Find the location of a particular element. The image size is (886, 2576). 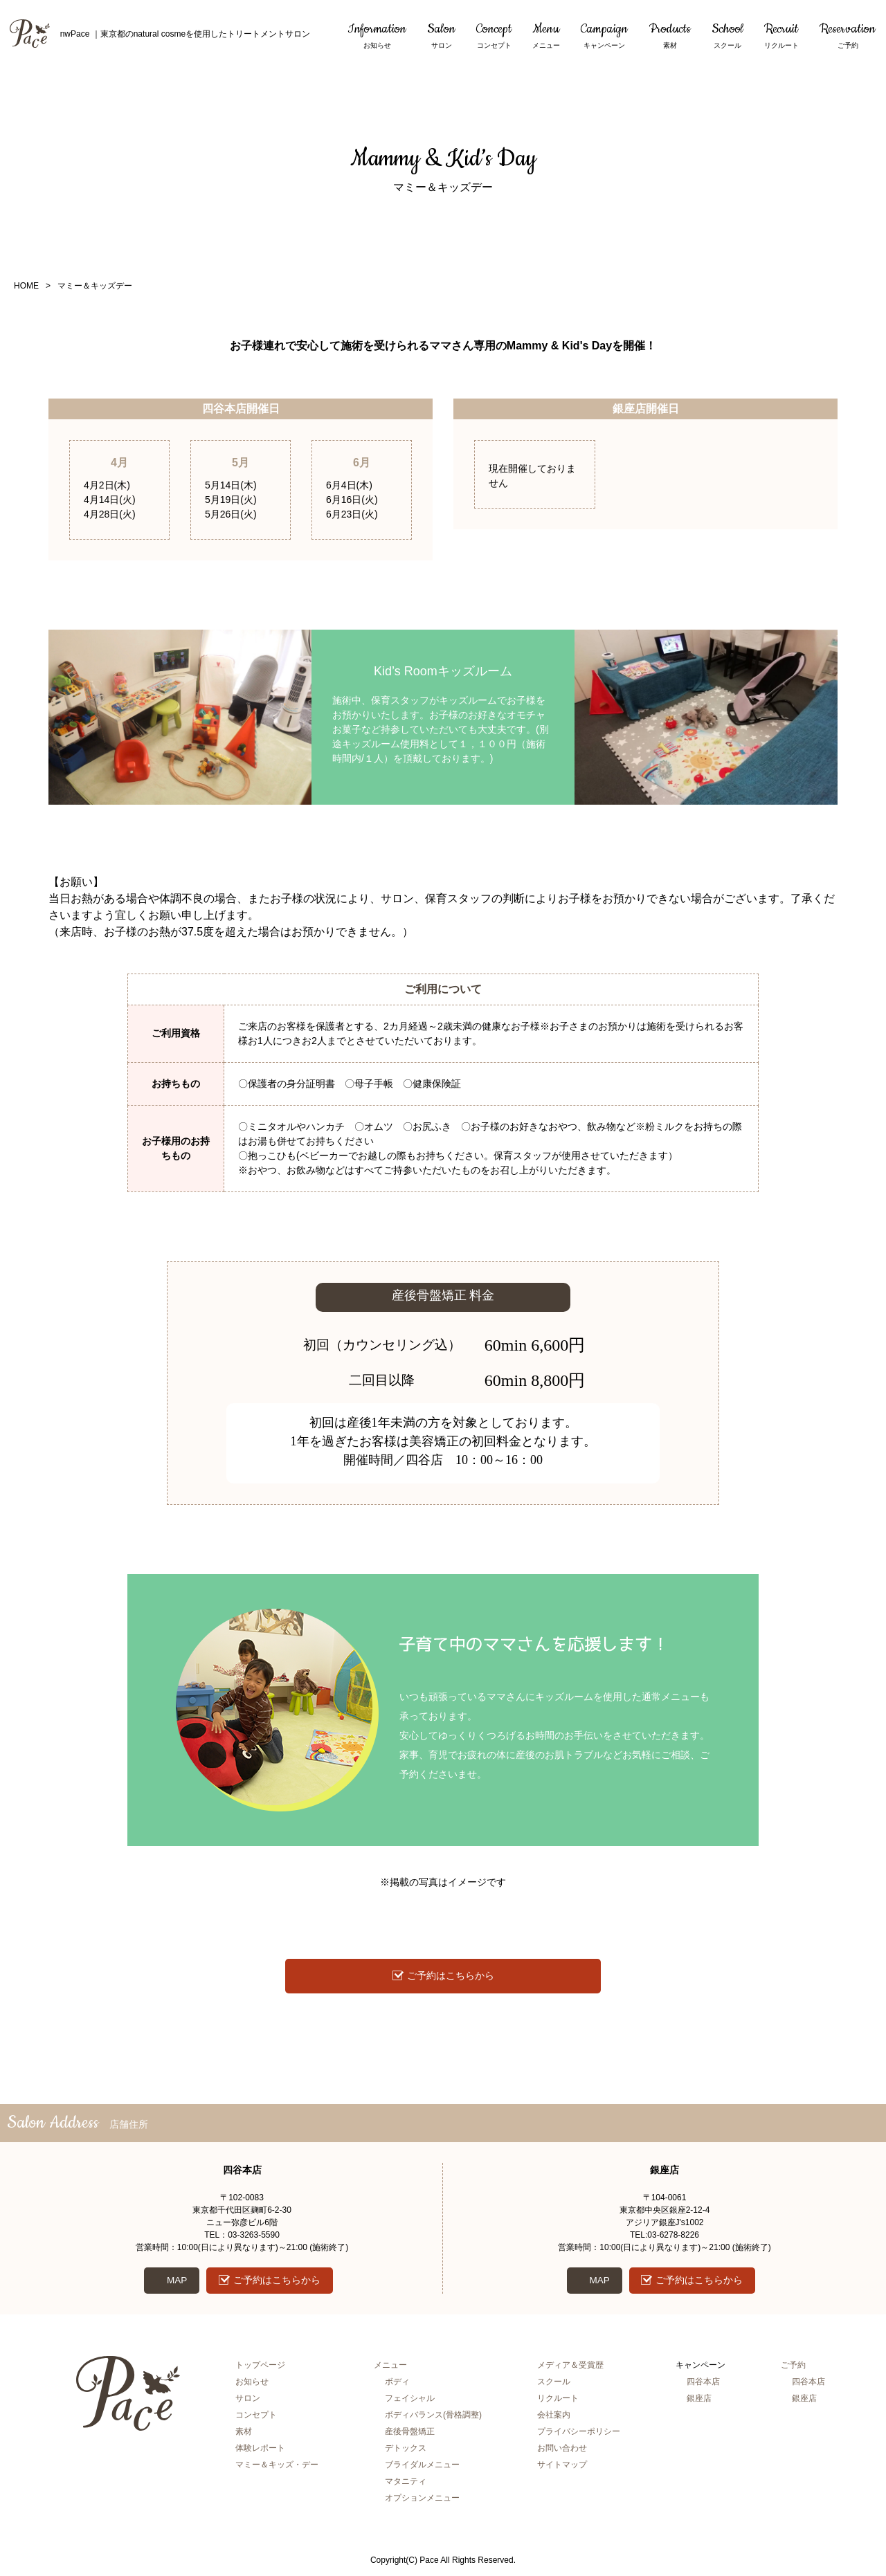

Menu is located at coordinates (546, 36).